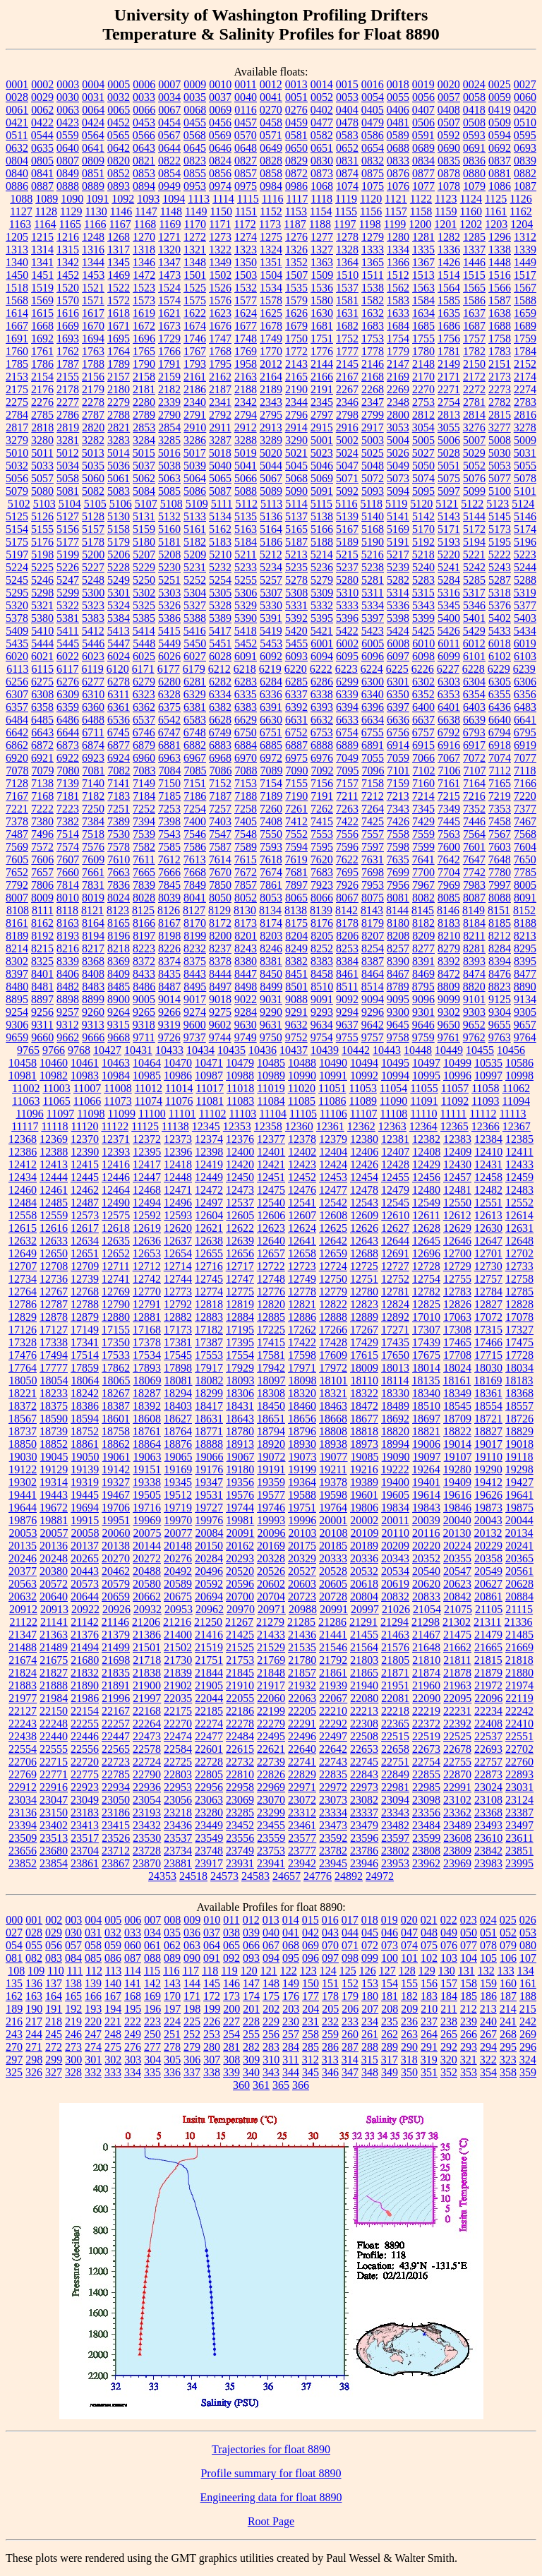 This screenshot has width=542, height=2576. I want to click on 6975, so click(296, 758).